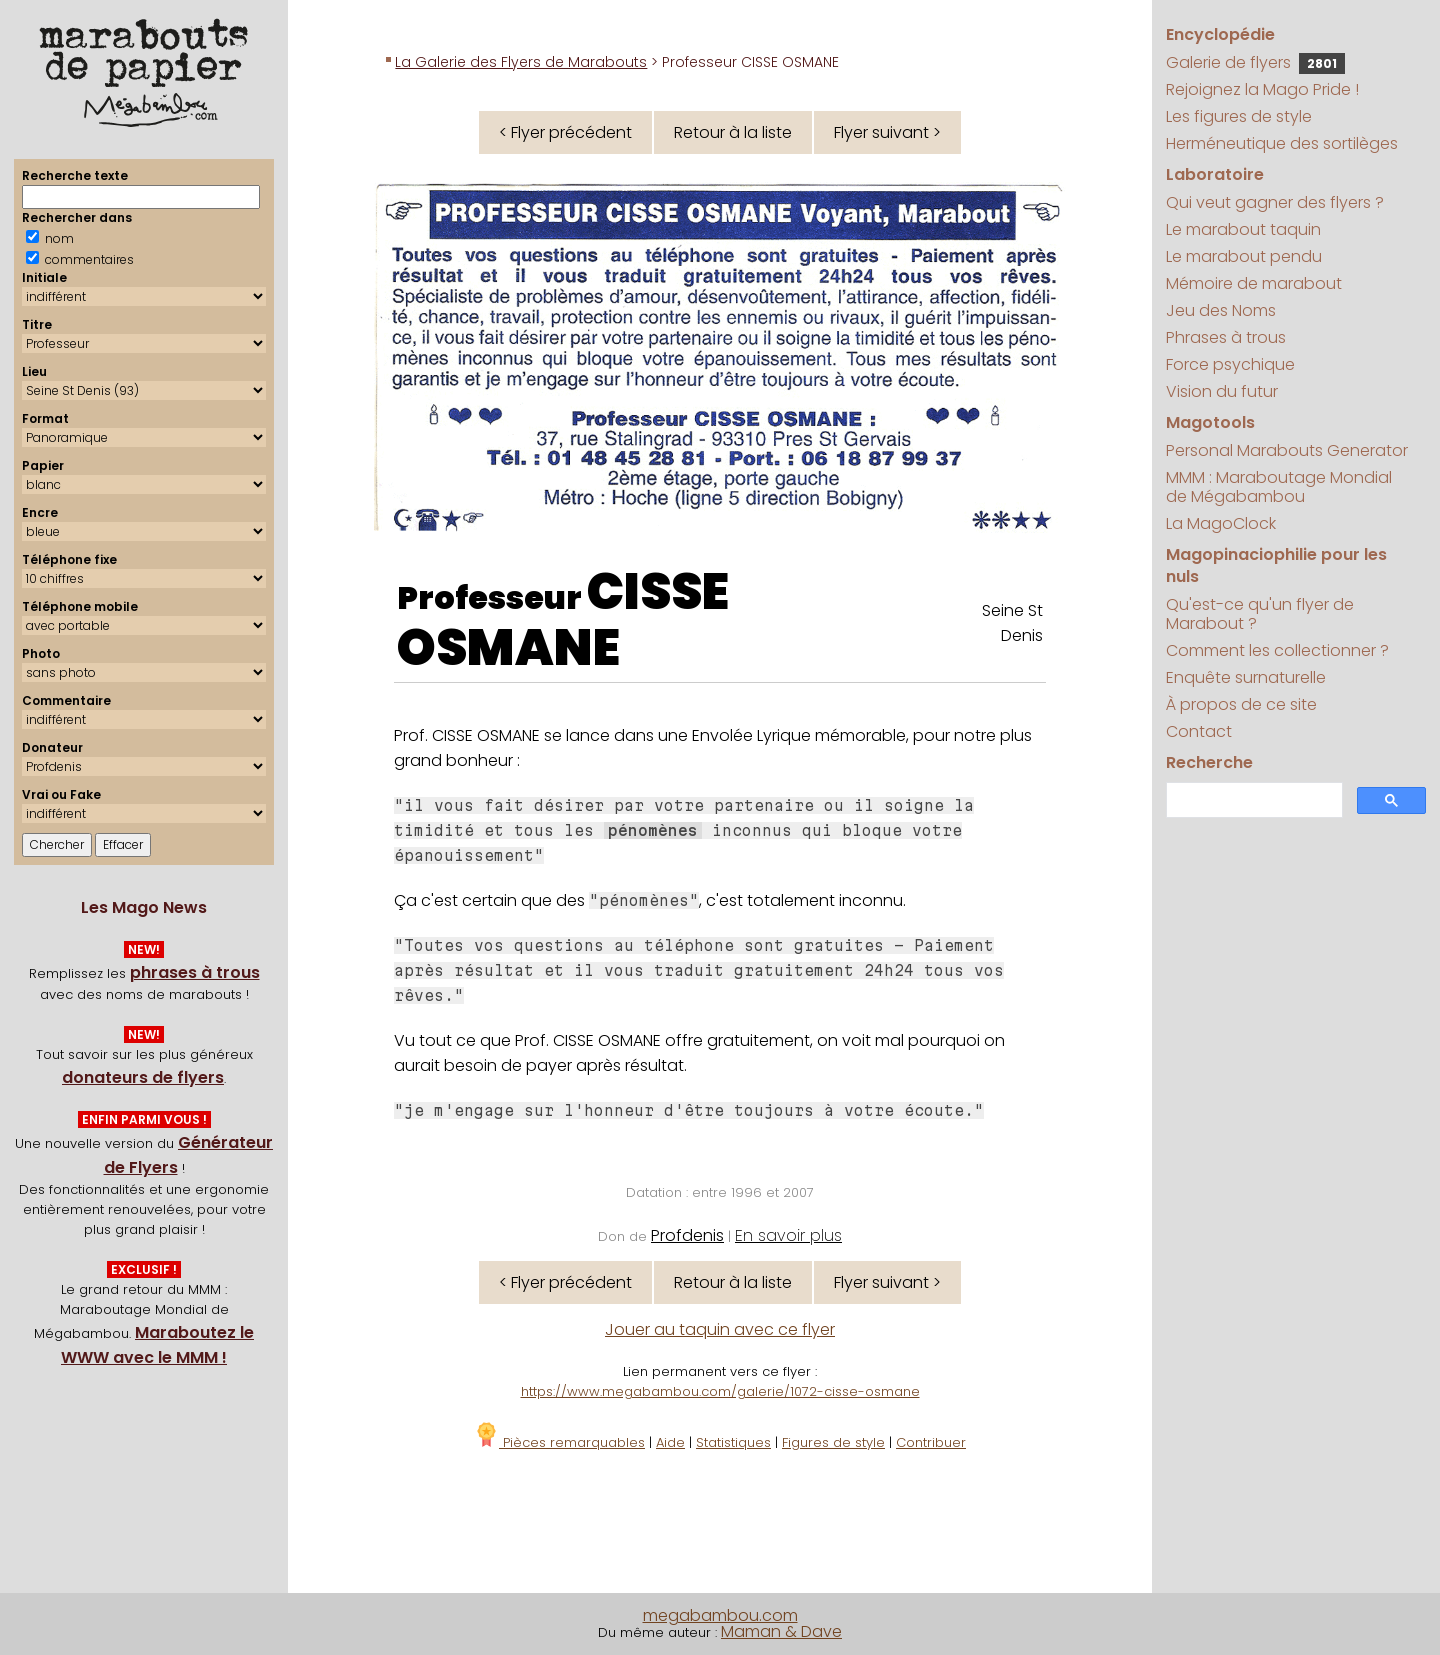  I want to click on Jouer au taquin avec ce flyer, so click(720, 1329).